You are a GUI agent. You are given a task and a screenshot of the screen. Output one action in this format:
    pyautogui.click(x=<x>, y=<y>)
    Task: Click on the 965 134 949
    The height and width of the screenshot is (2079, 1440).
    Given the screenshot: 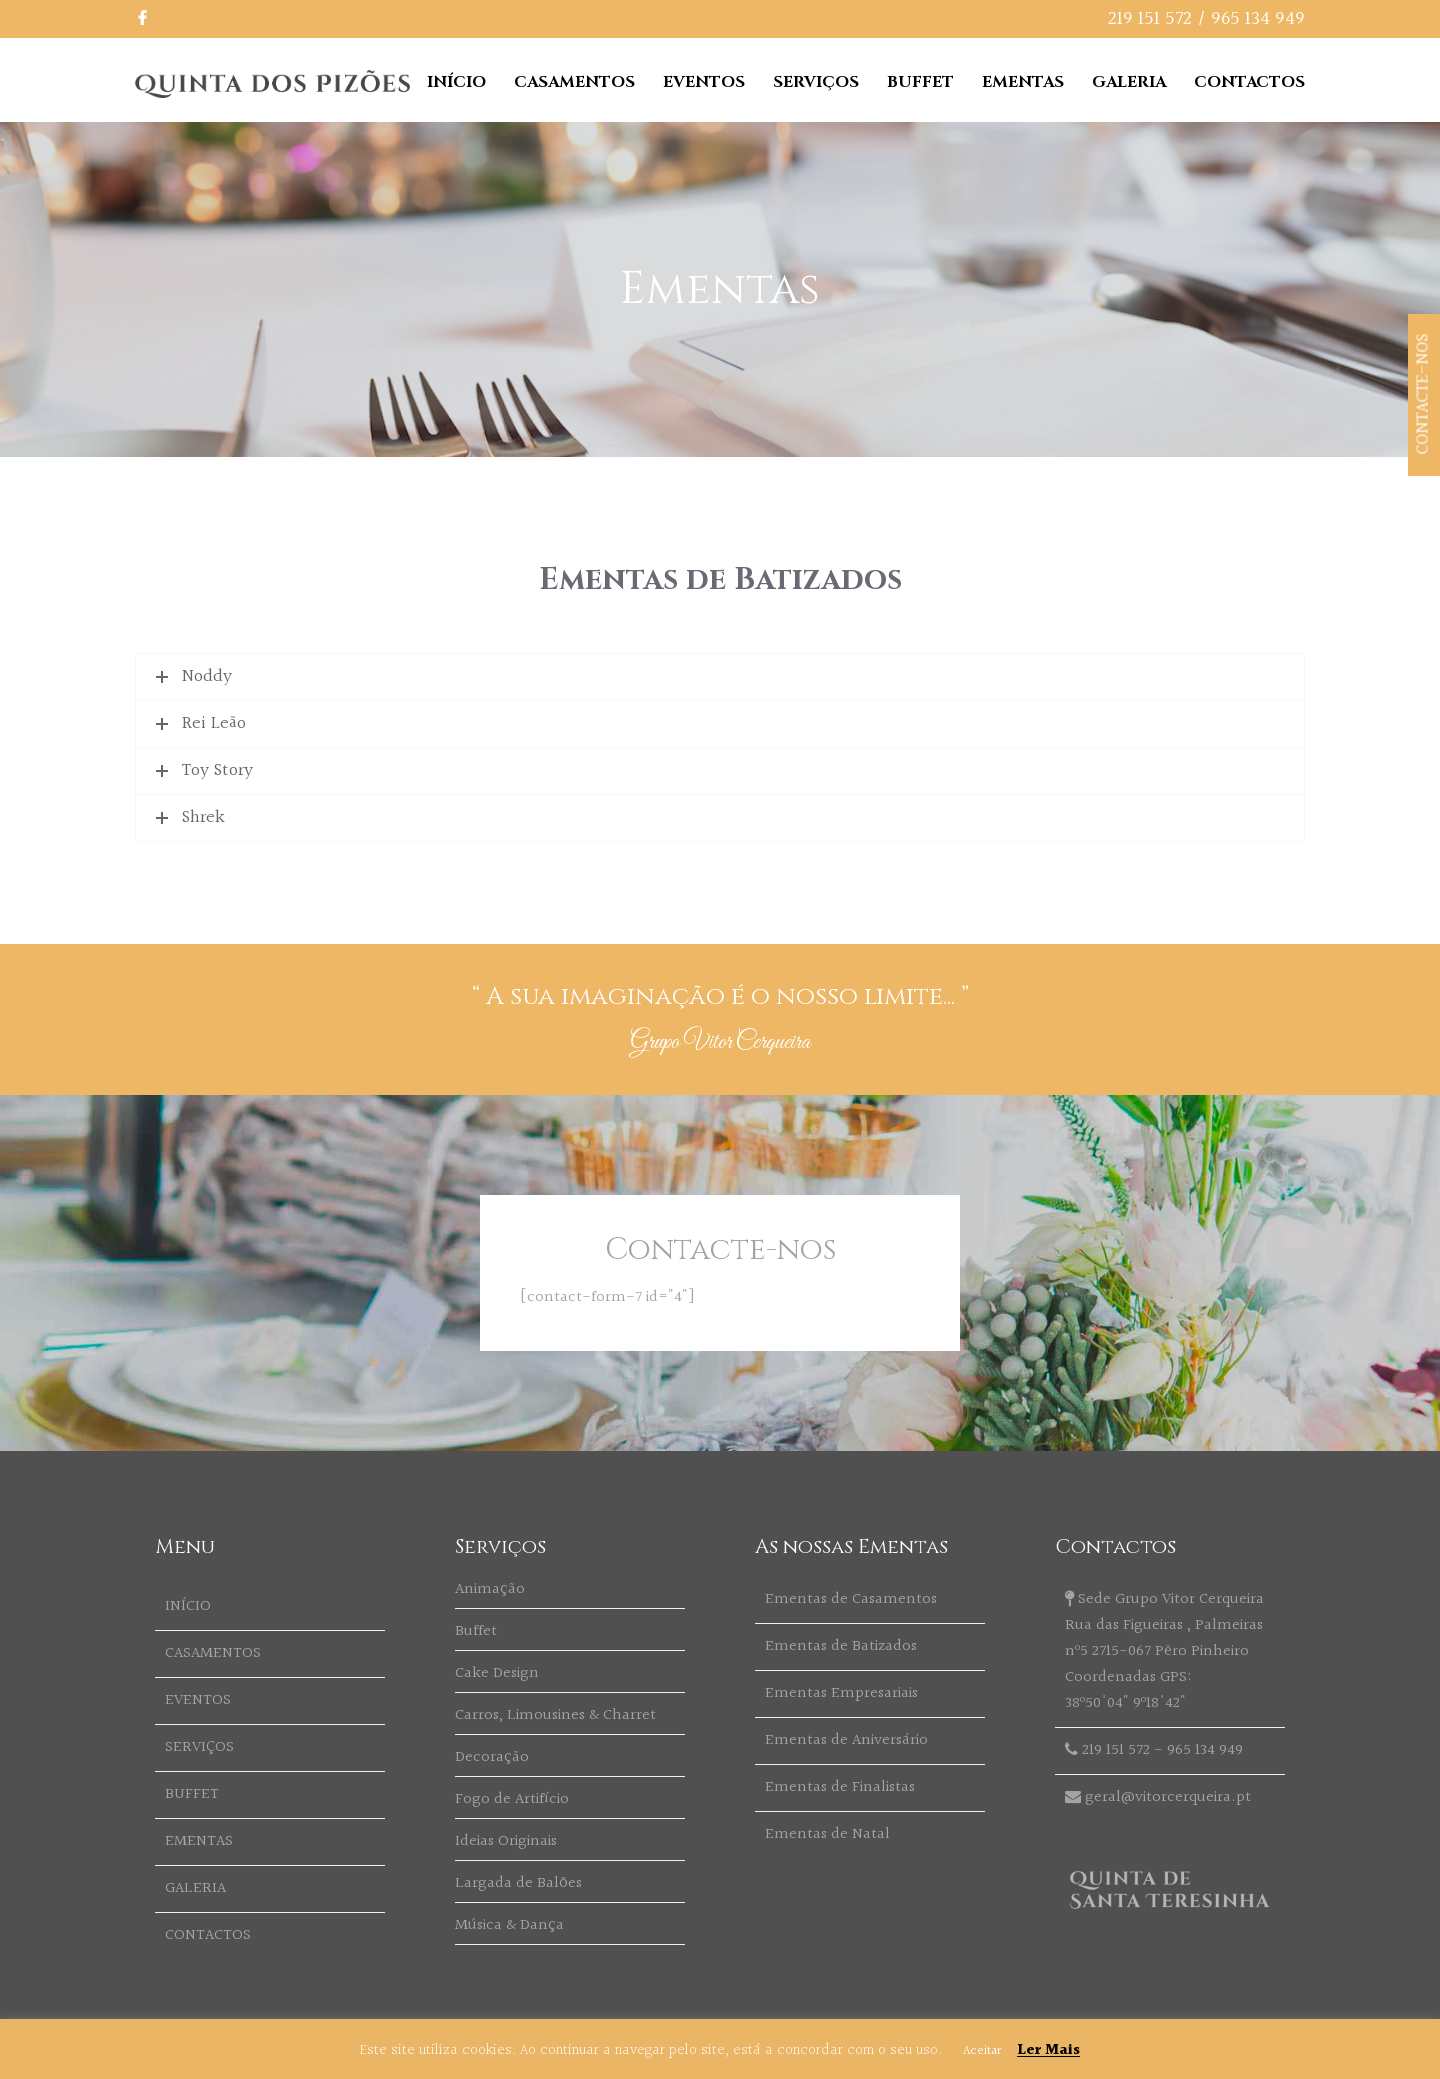 What is the action you would take?
    pyautogui.click(x=1258, y=19)
    